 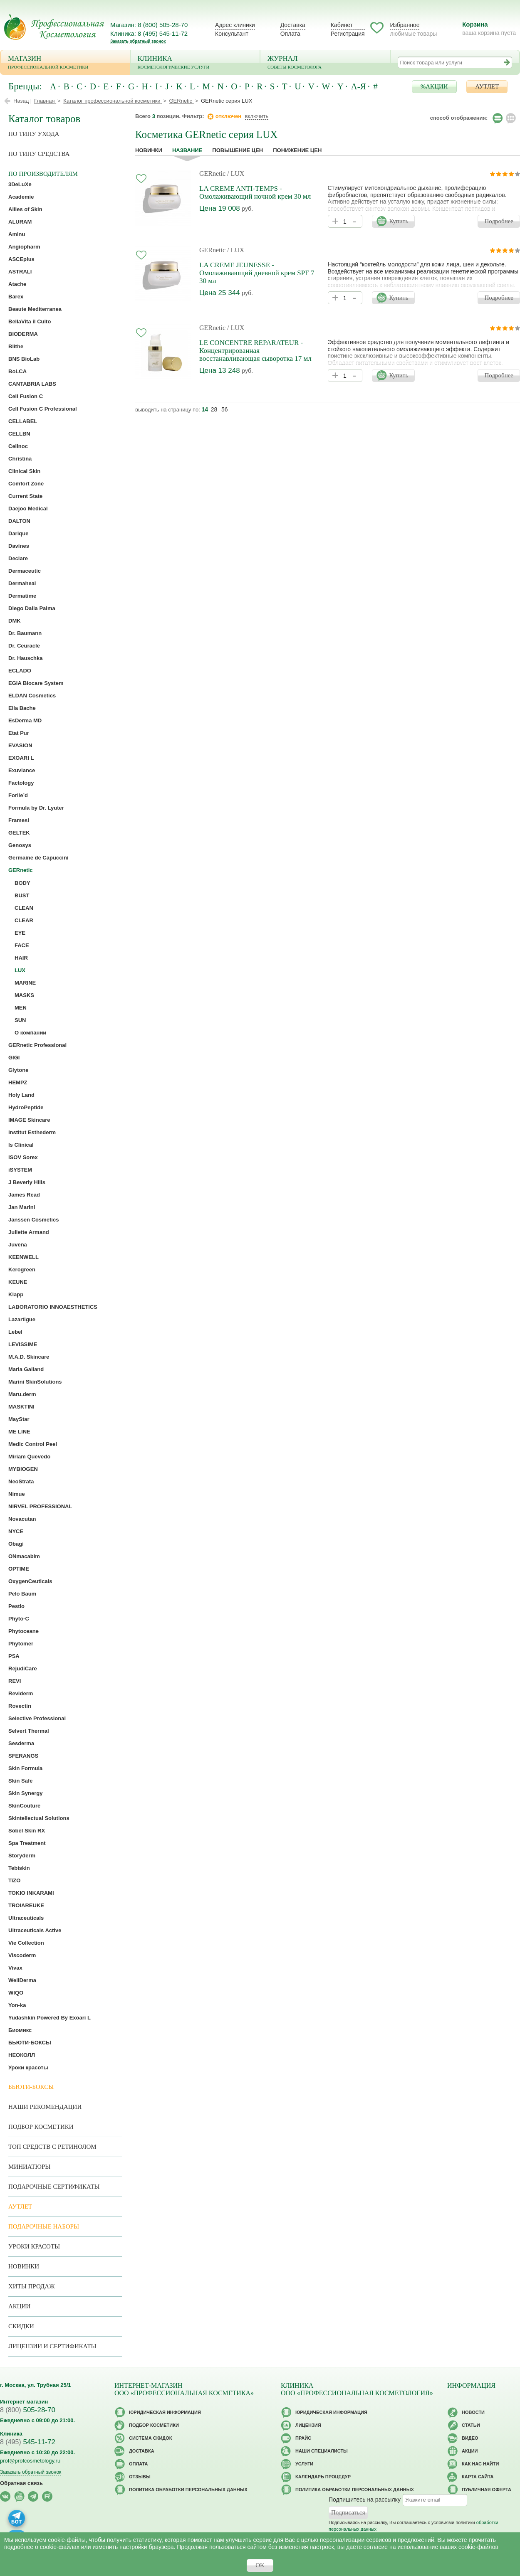 What do you see at coordinates (37, 1045) in the screenshot?
I see `GERnetic Professional` at bounding box center [37, 1045].